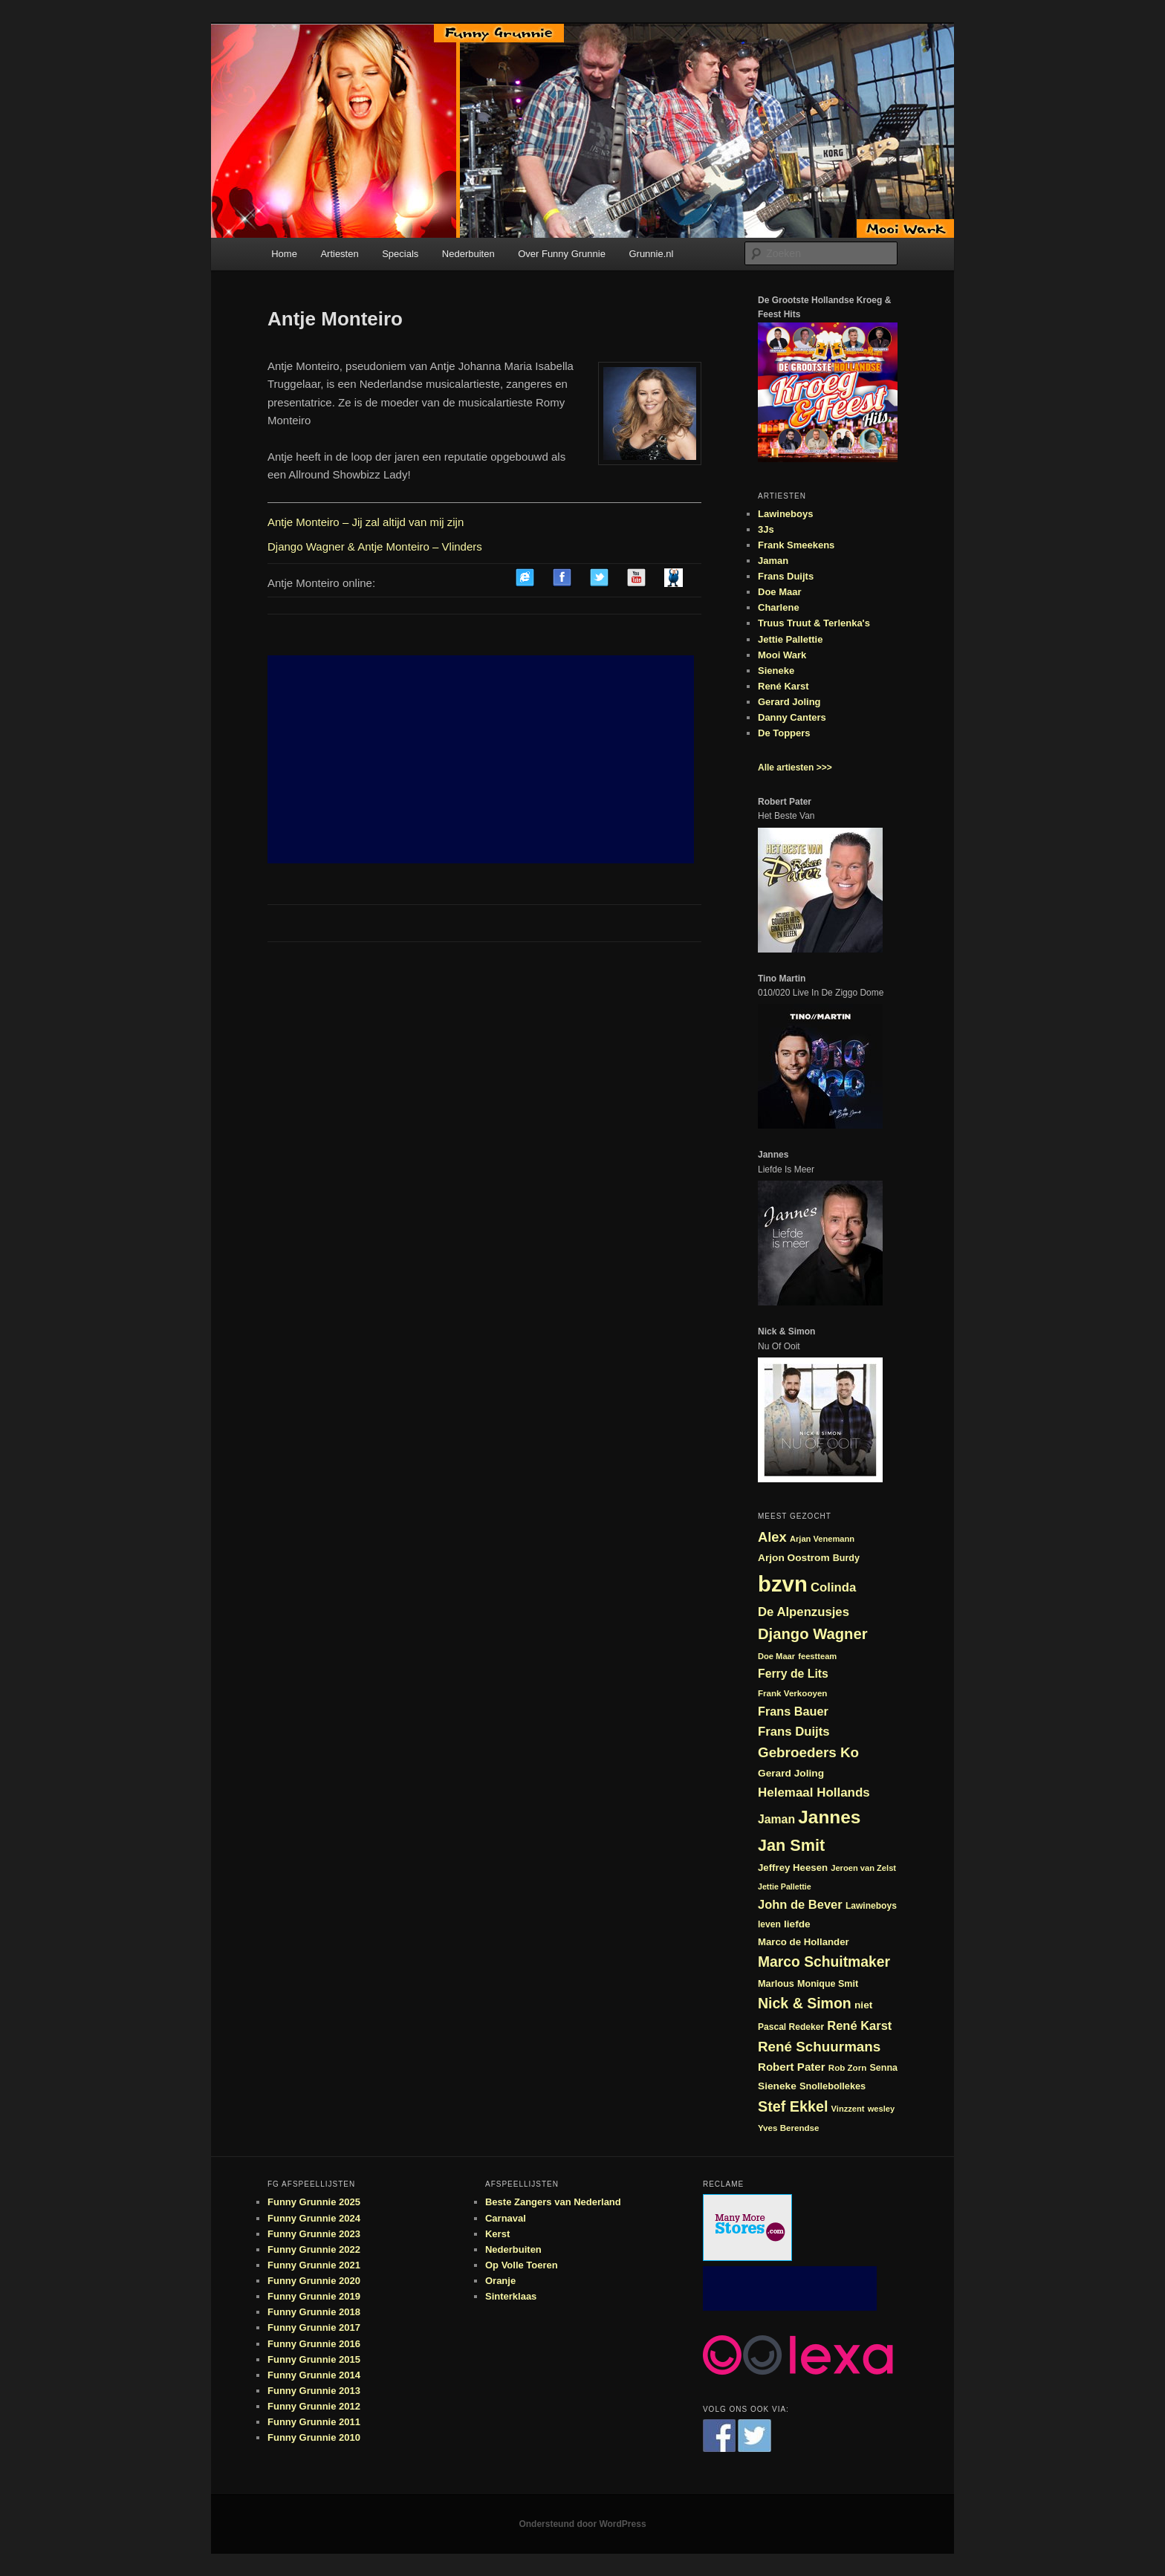 This screenshot has width=1165, height=2576. Describe the element at coordinates (313, 2406) in the screenshot. I see `Funny Grunnie 2012` at that location.